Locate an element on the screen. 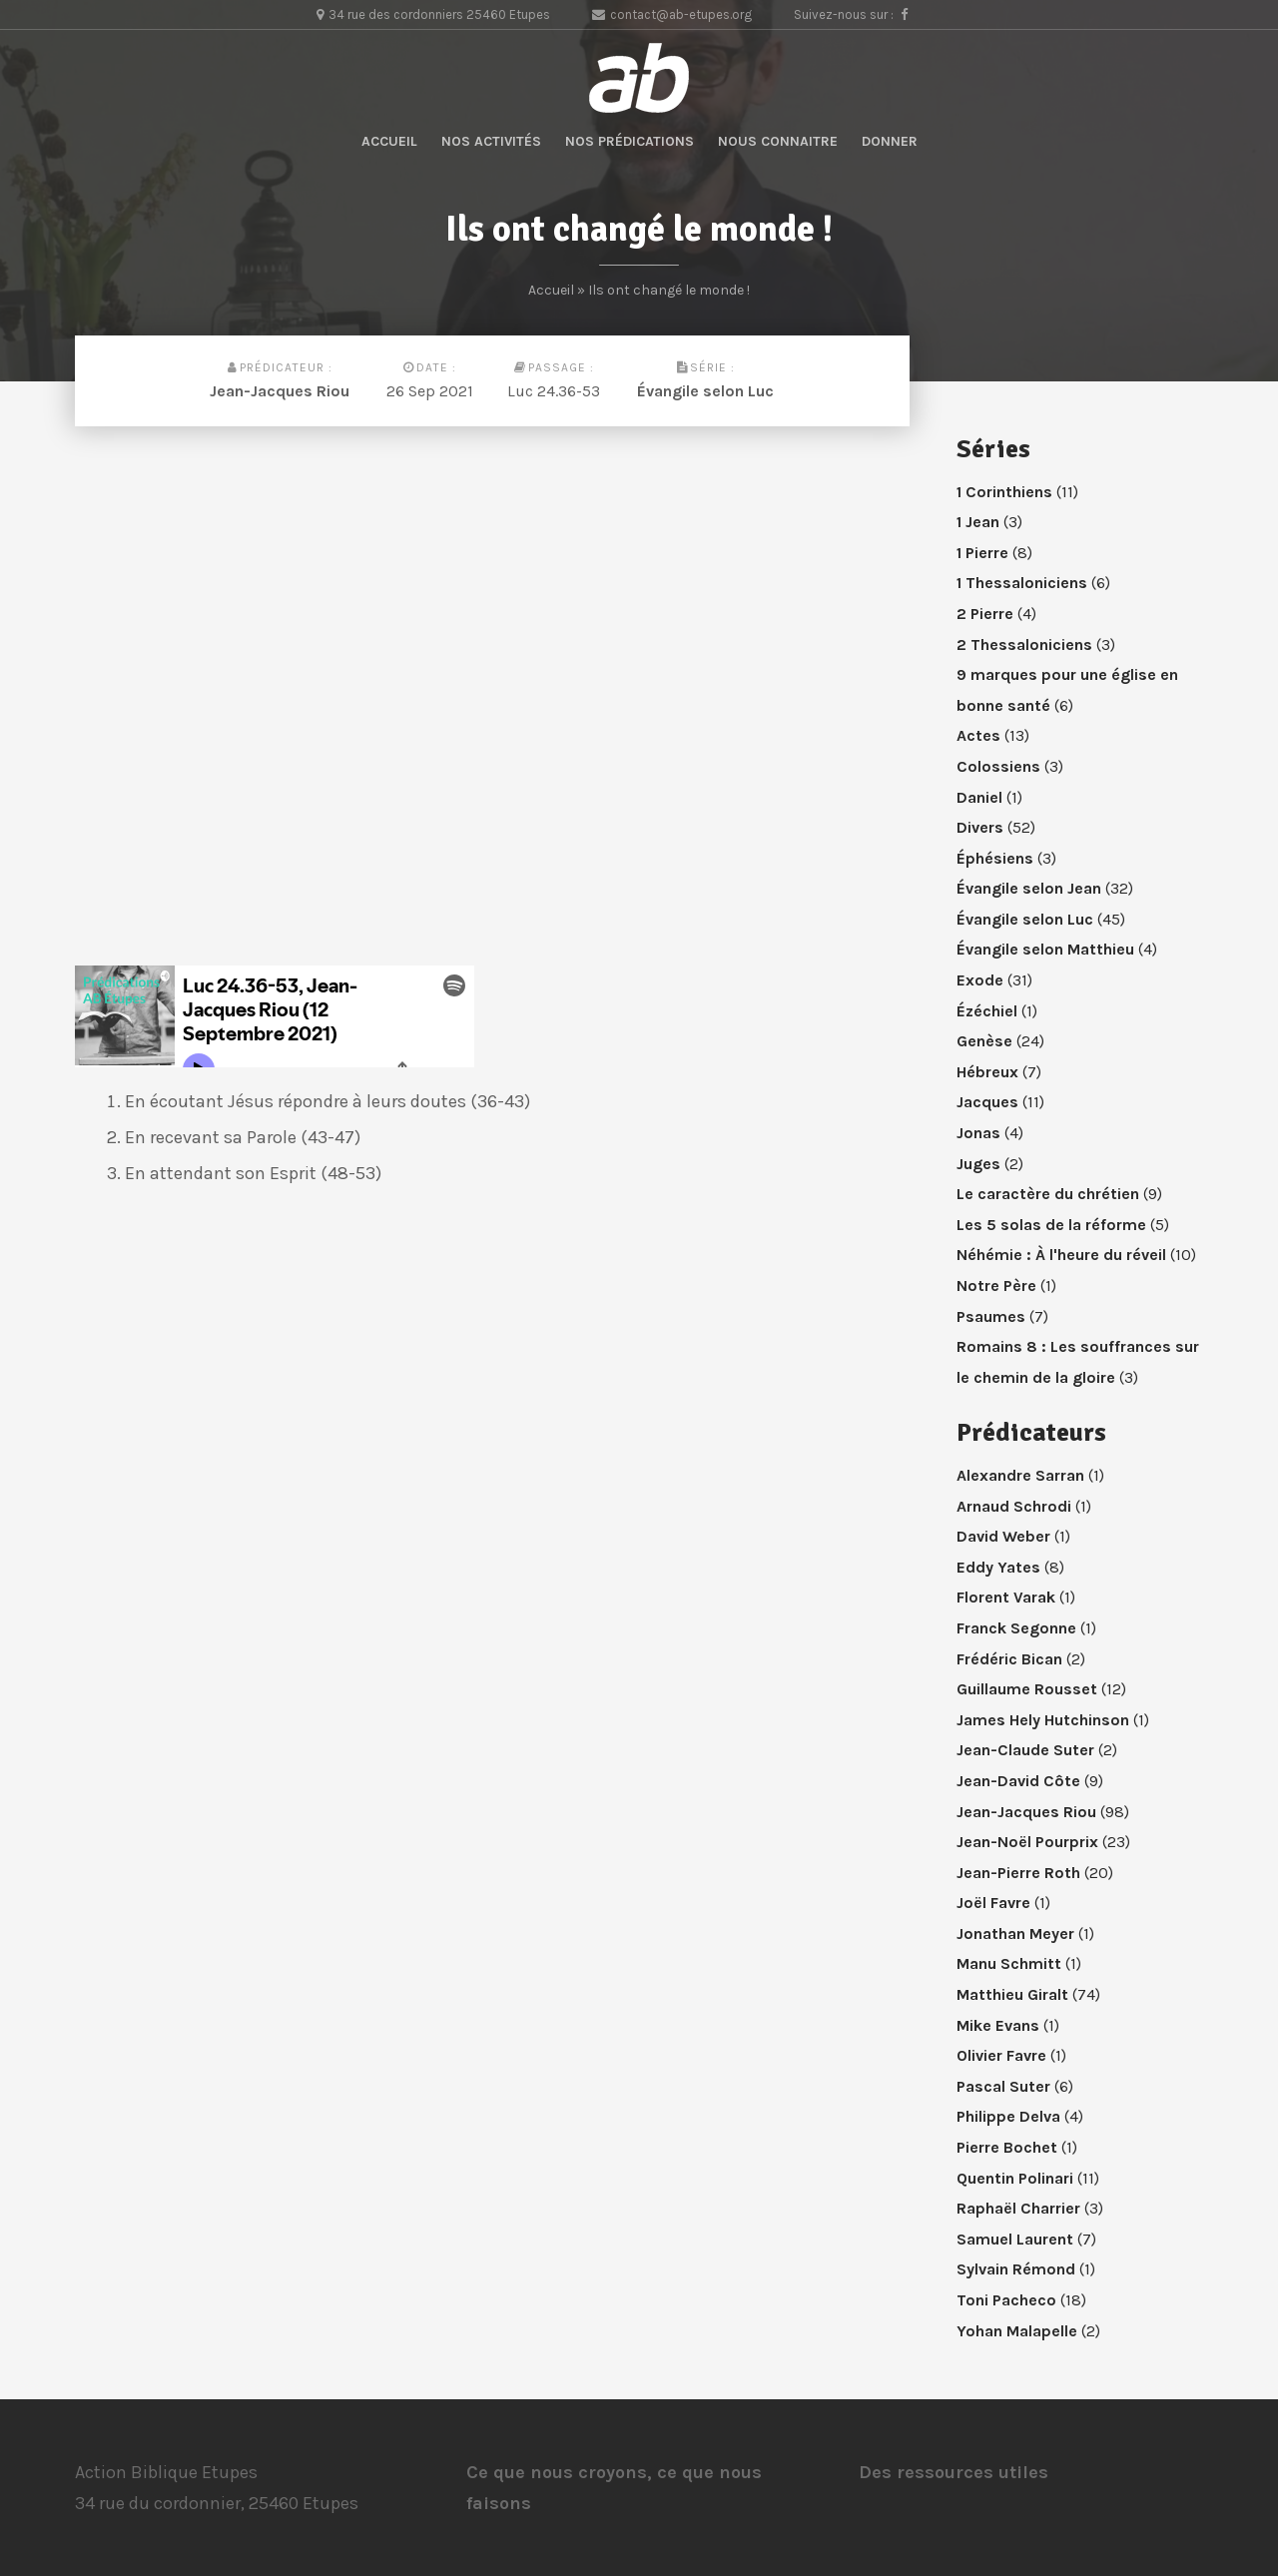 The width and height of the screenshot is (1278, 2576). Franck Segonne is located at coordinates (1016, 1627).